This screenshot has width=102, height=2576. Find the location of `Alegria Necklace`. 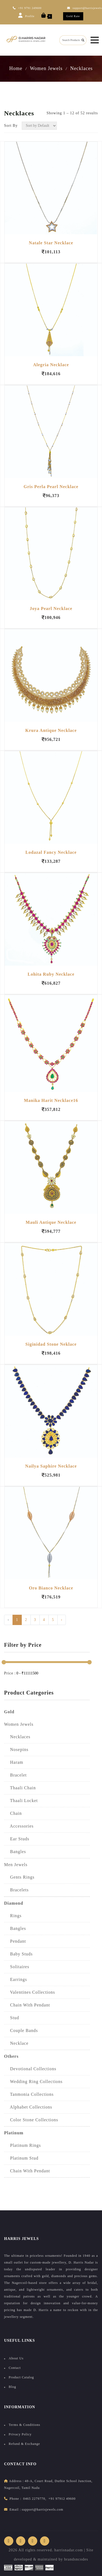

Alegria Necklace is located at coordinates (51, 364).